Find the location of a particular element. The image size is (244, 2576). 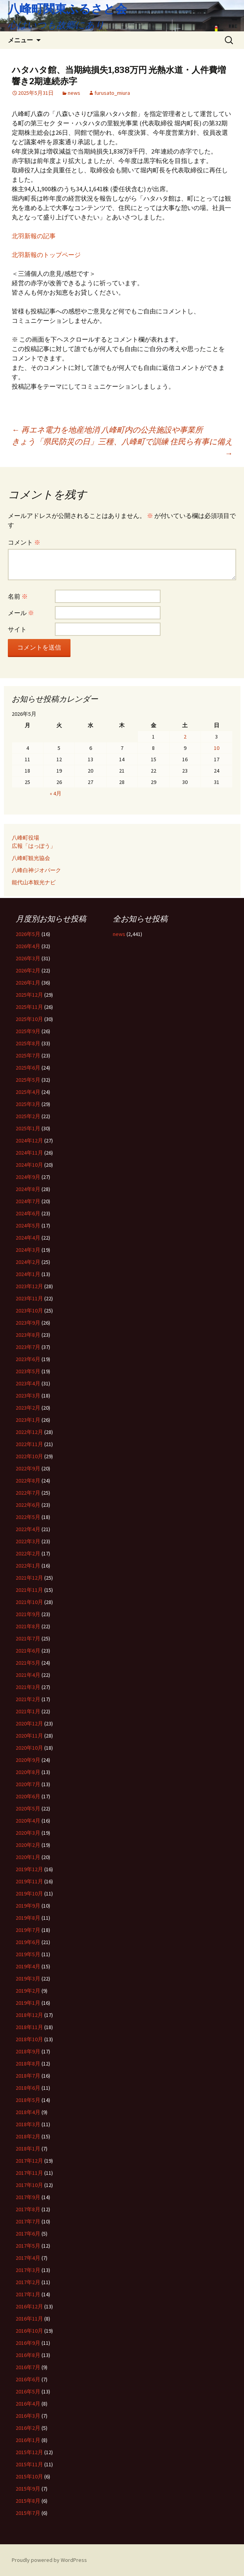

2018年1月 is located at coordinates (28, 2148).